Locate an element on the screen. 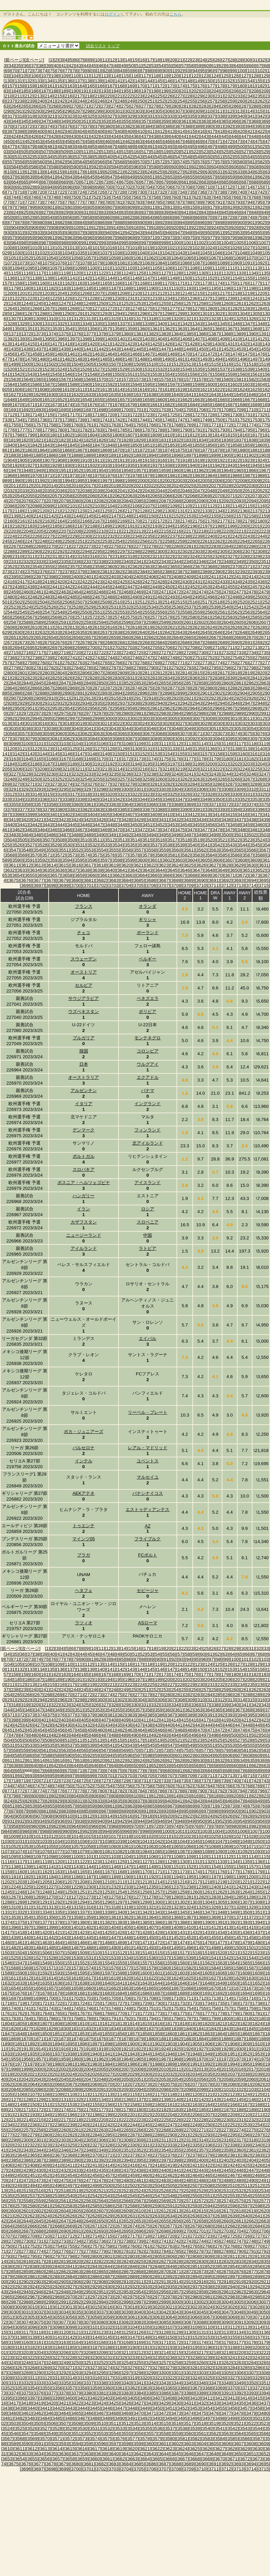  [1980] is located at coordinates (160, 475).